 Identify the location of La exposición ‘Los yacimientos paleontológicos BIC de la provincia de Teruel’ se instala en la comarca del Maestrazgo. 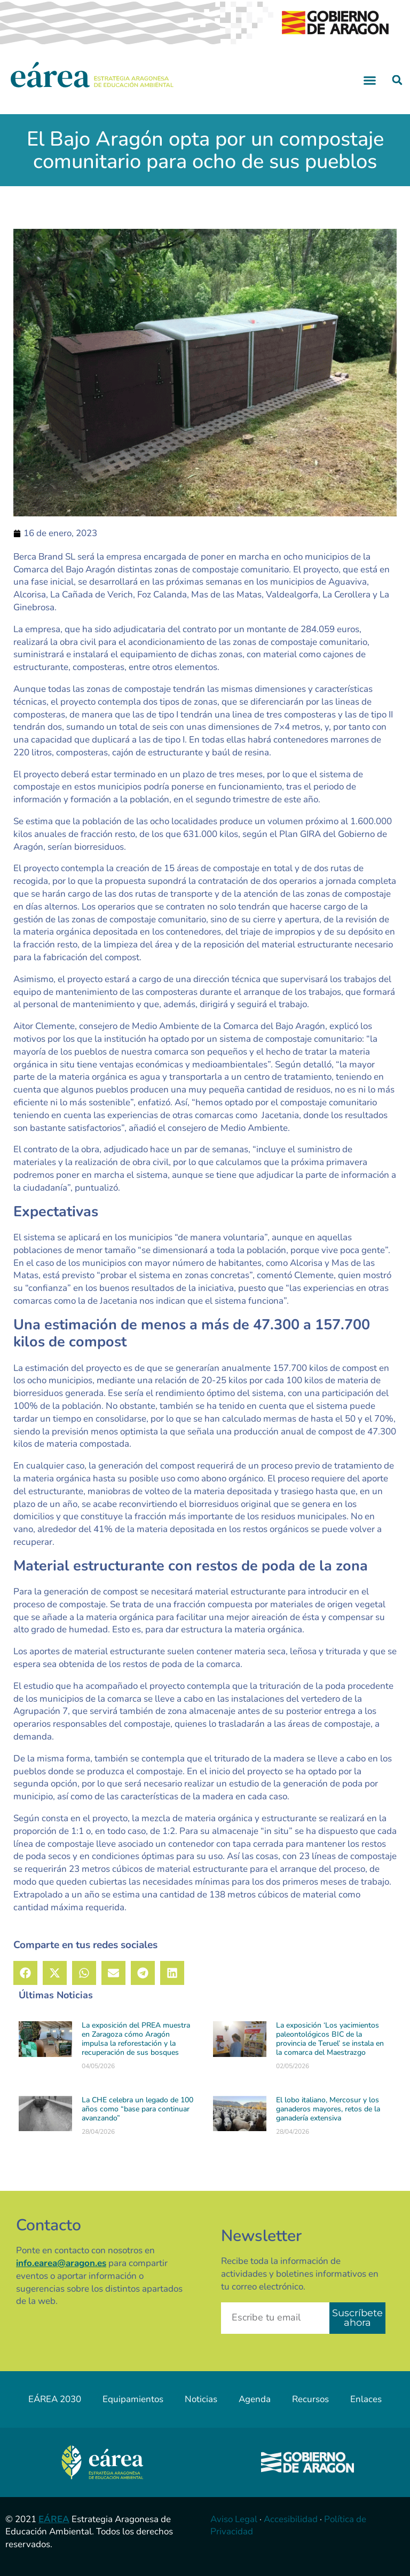
(330, 2038).